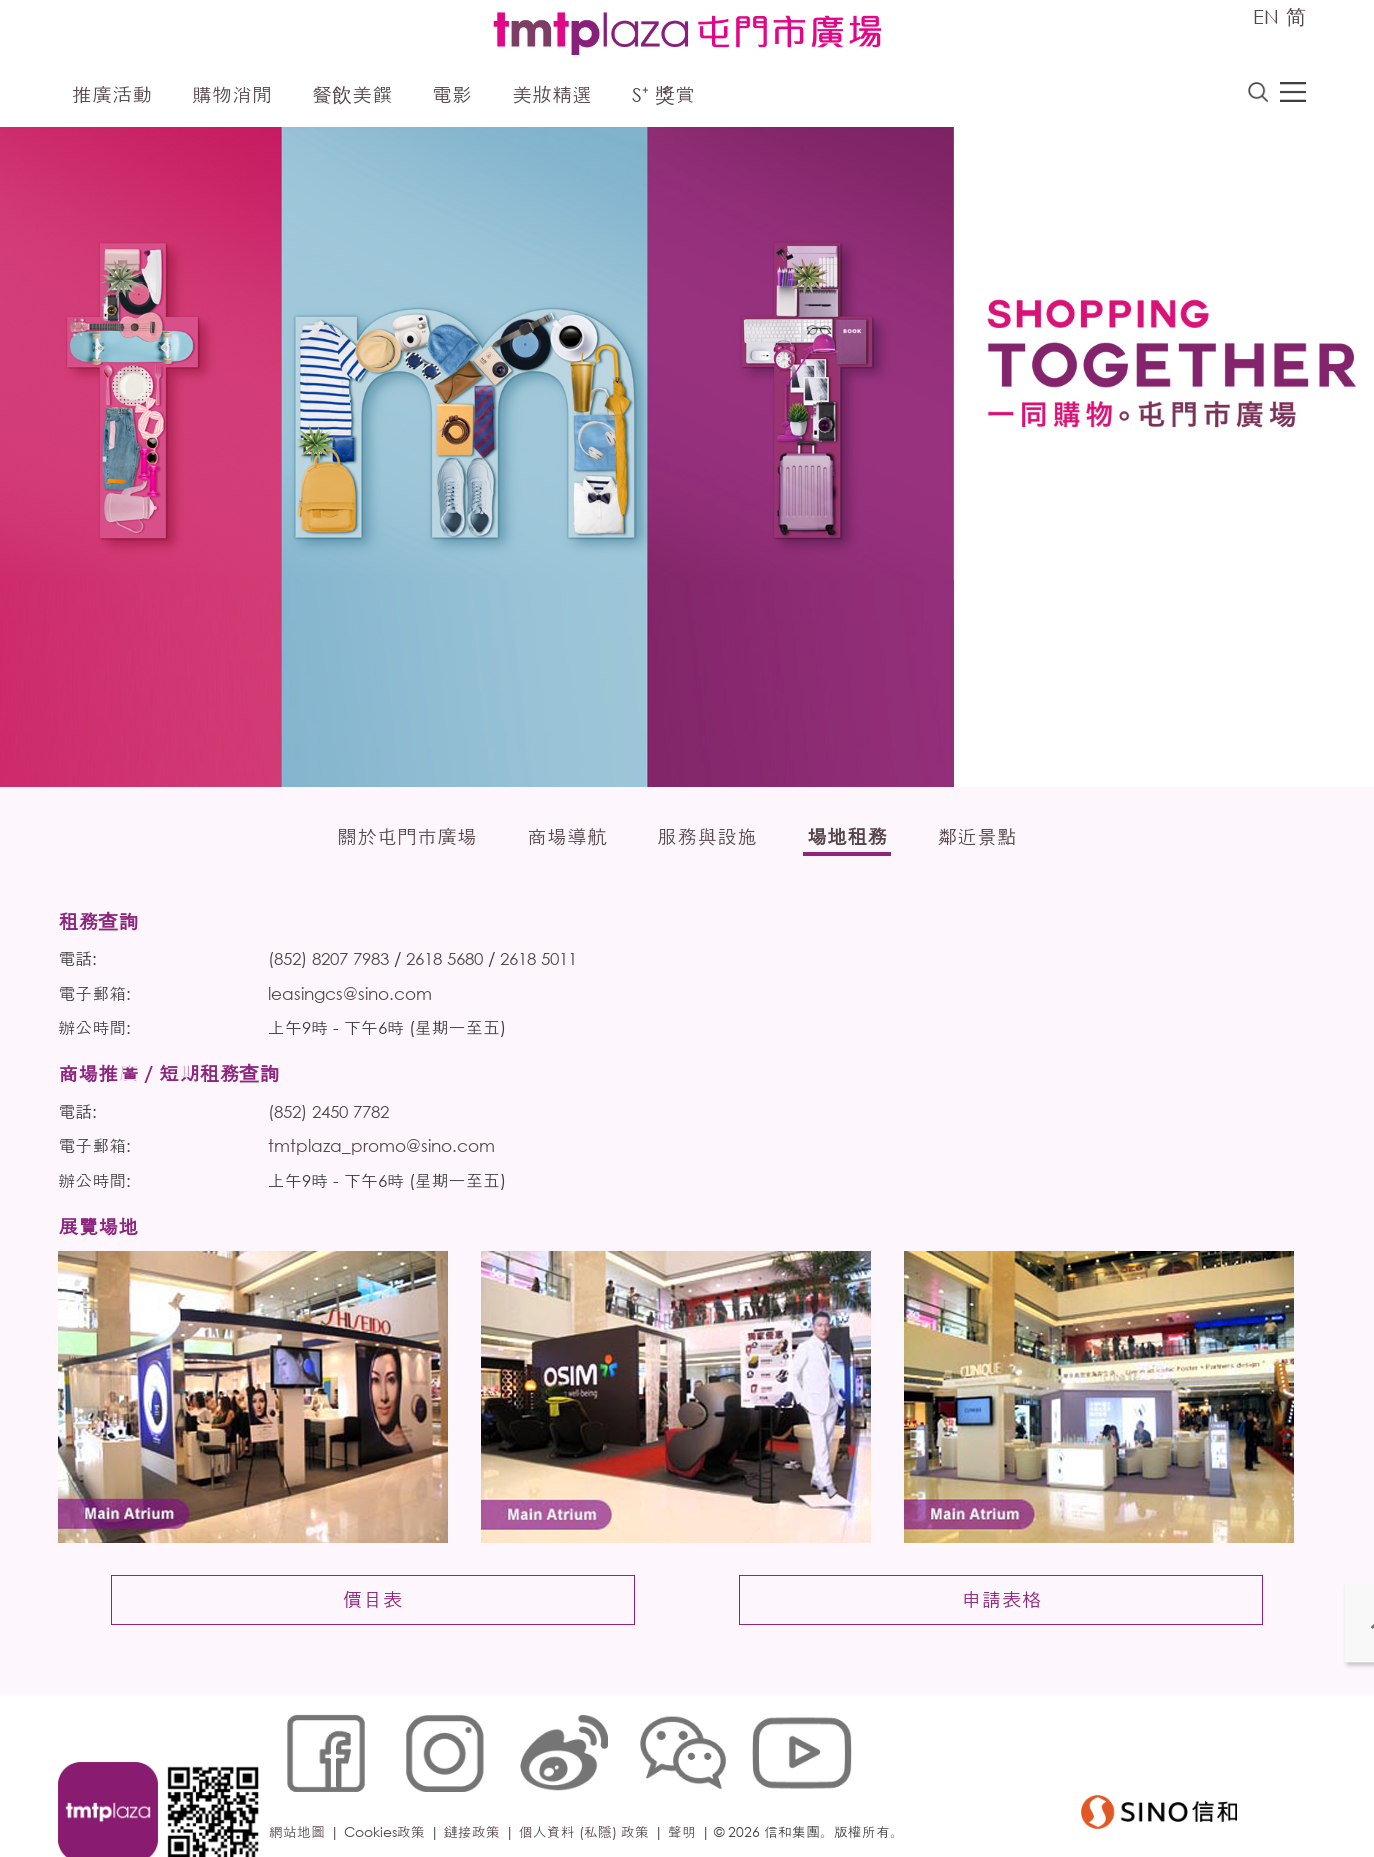 The image size is (1374, 1857). What do you see at coordinates (663, 97) in the screenshot?
I see `S⁺ 獎賞` at bounding box center [663, 97].